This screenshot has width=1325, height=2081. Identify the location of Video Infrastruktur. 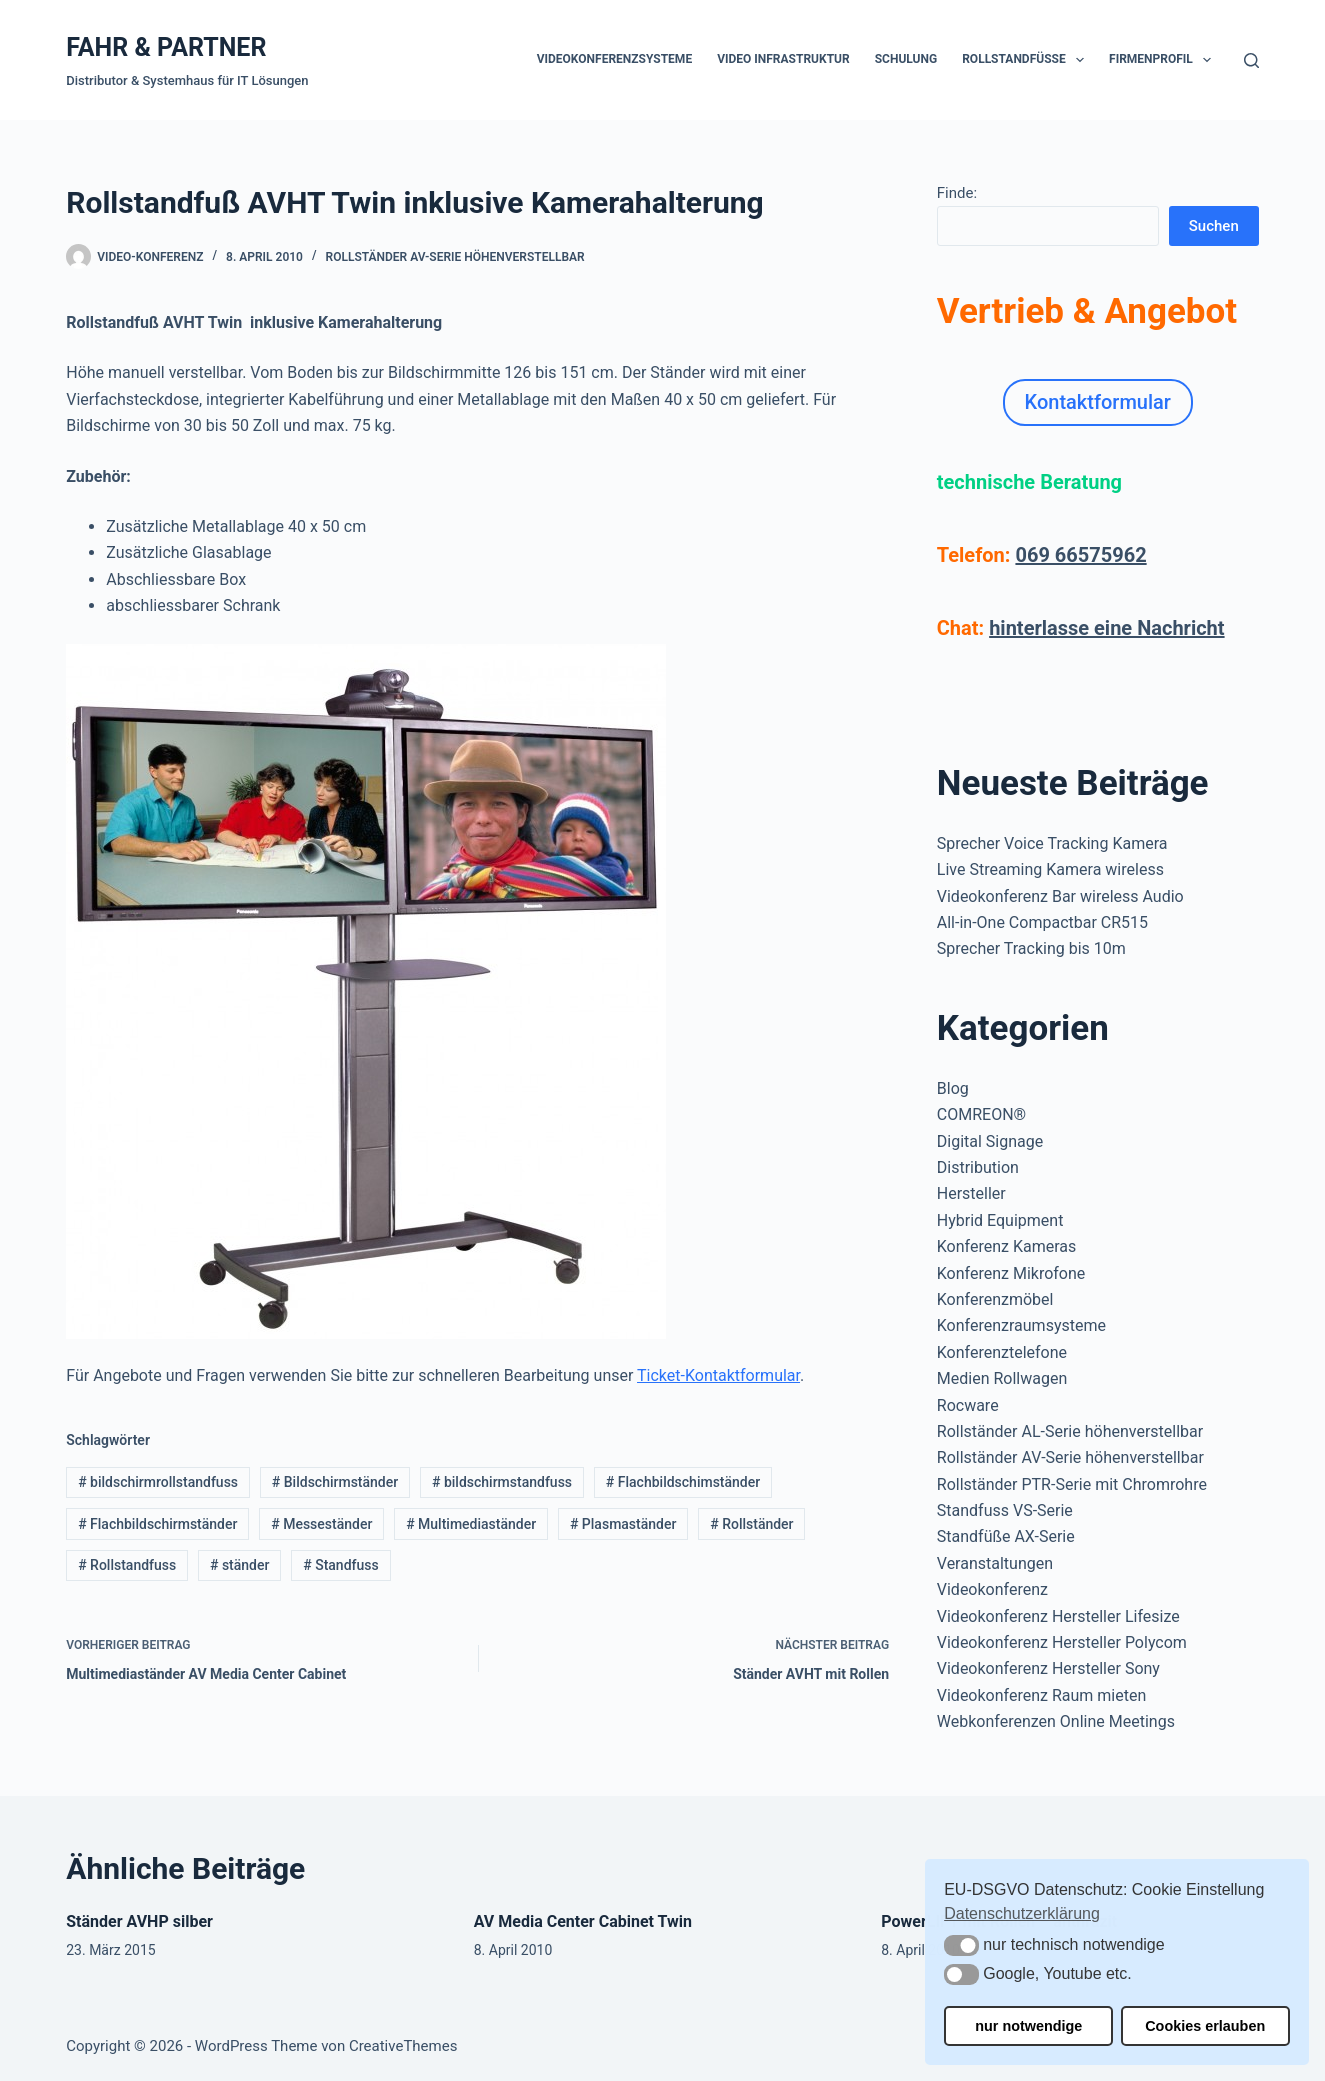
(783, 59).